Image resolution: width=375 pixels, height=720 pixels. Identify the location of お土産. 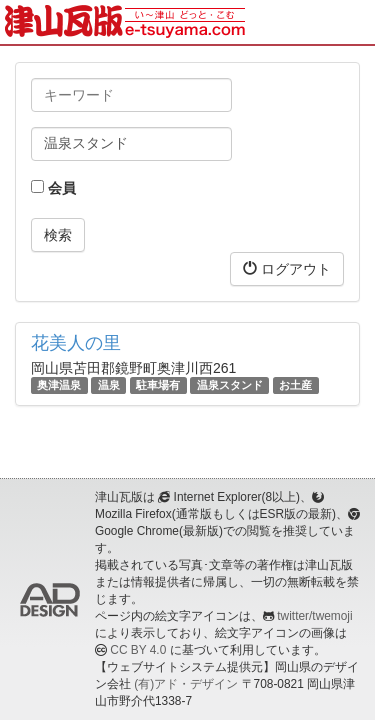
(295, 385).